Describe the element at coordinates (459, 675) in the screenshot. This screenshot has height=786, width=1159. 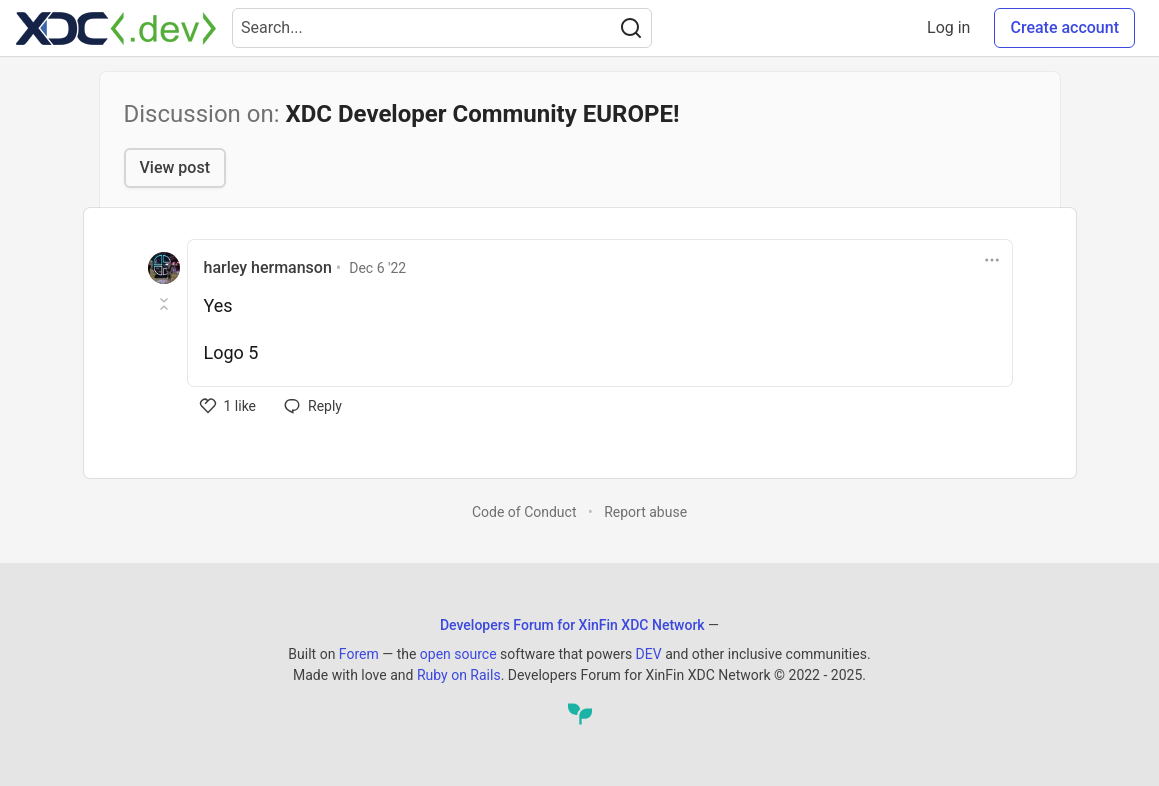
I see `Ruby on Rails` at that location.